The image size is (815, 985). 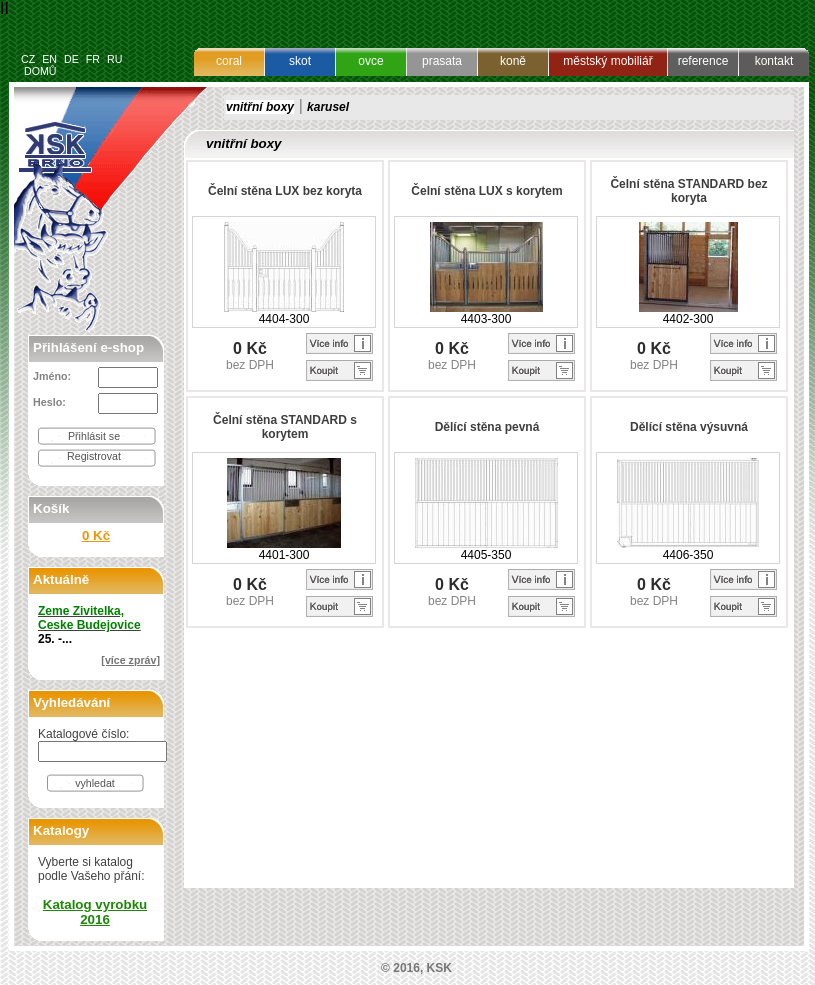 What do you see at coordinates (285, 427) in the screenshot?
I see `Čelní stěna STANDARD s korytem` at bounding box center [285, 427].